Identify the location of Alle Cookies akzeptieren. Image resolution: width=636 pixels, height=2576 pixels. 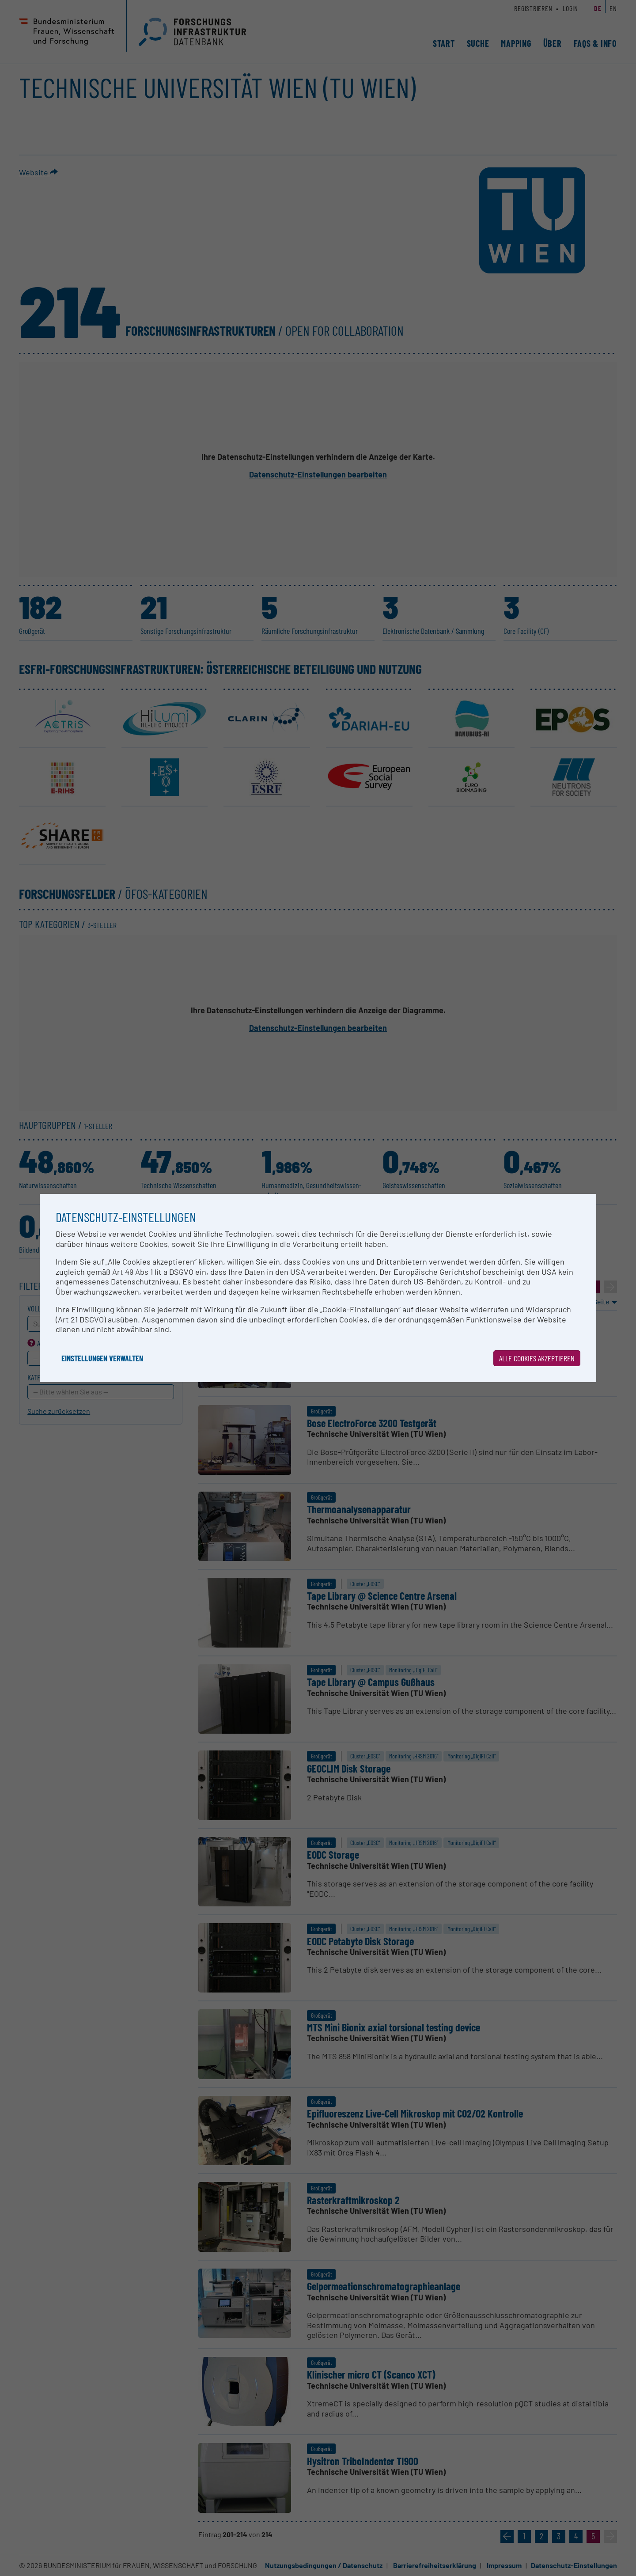
(537, 1358).